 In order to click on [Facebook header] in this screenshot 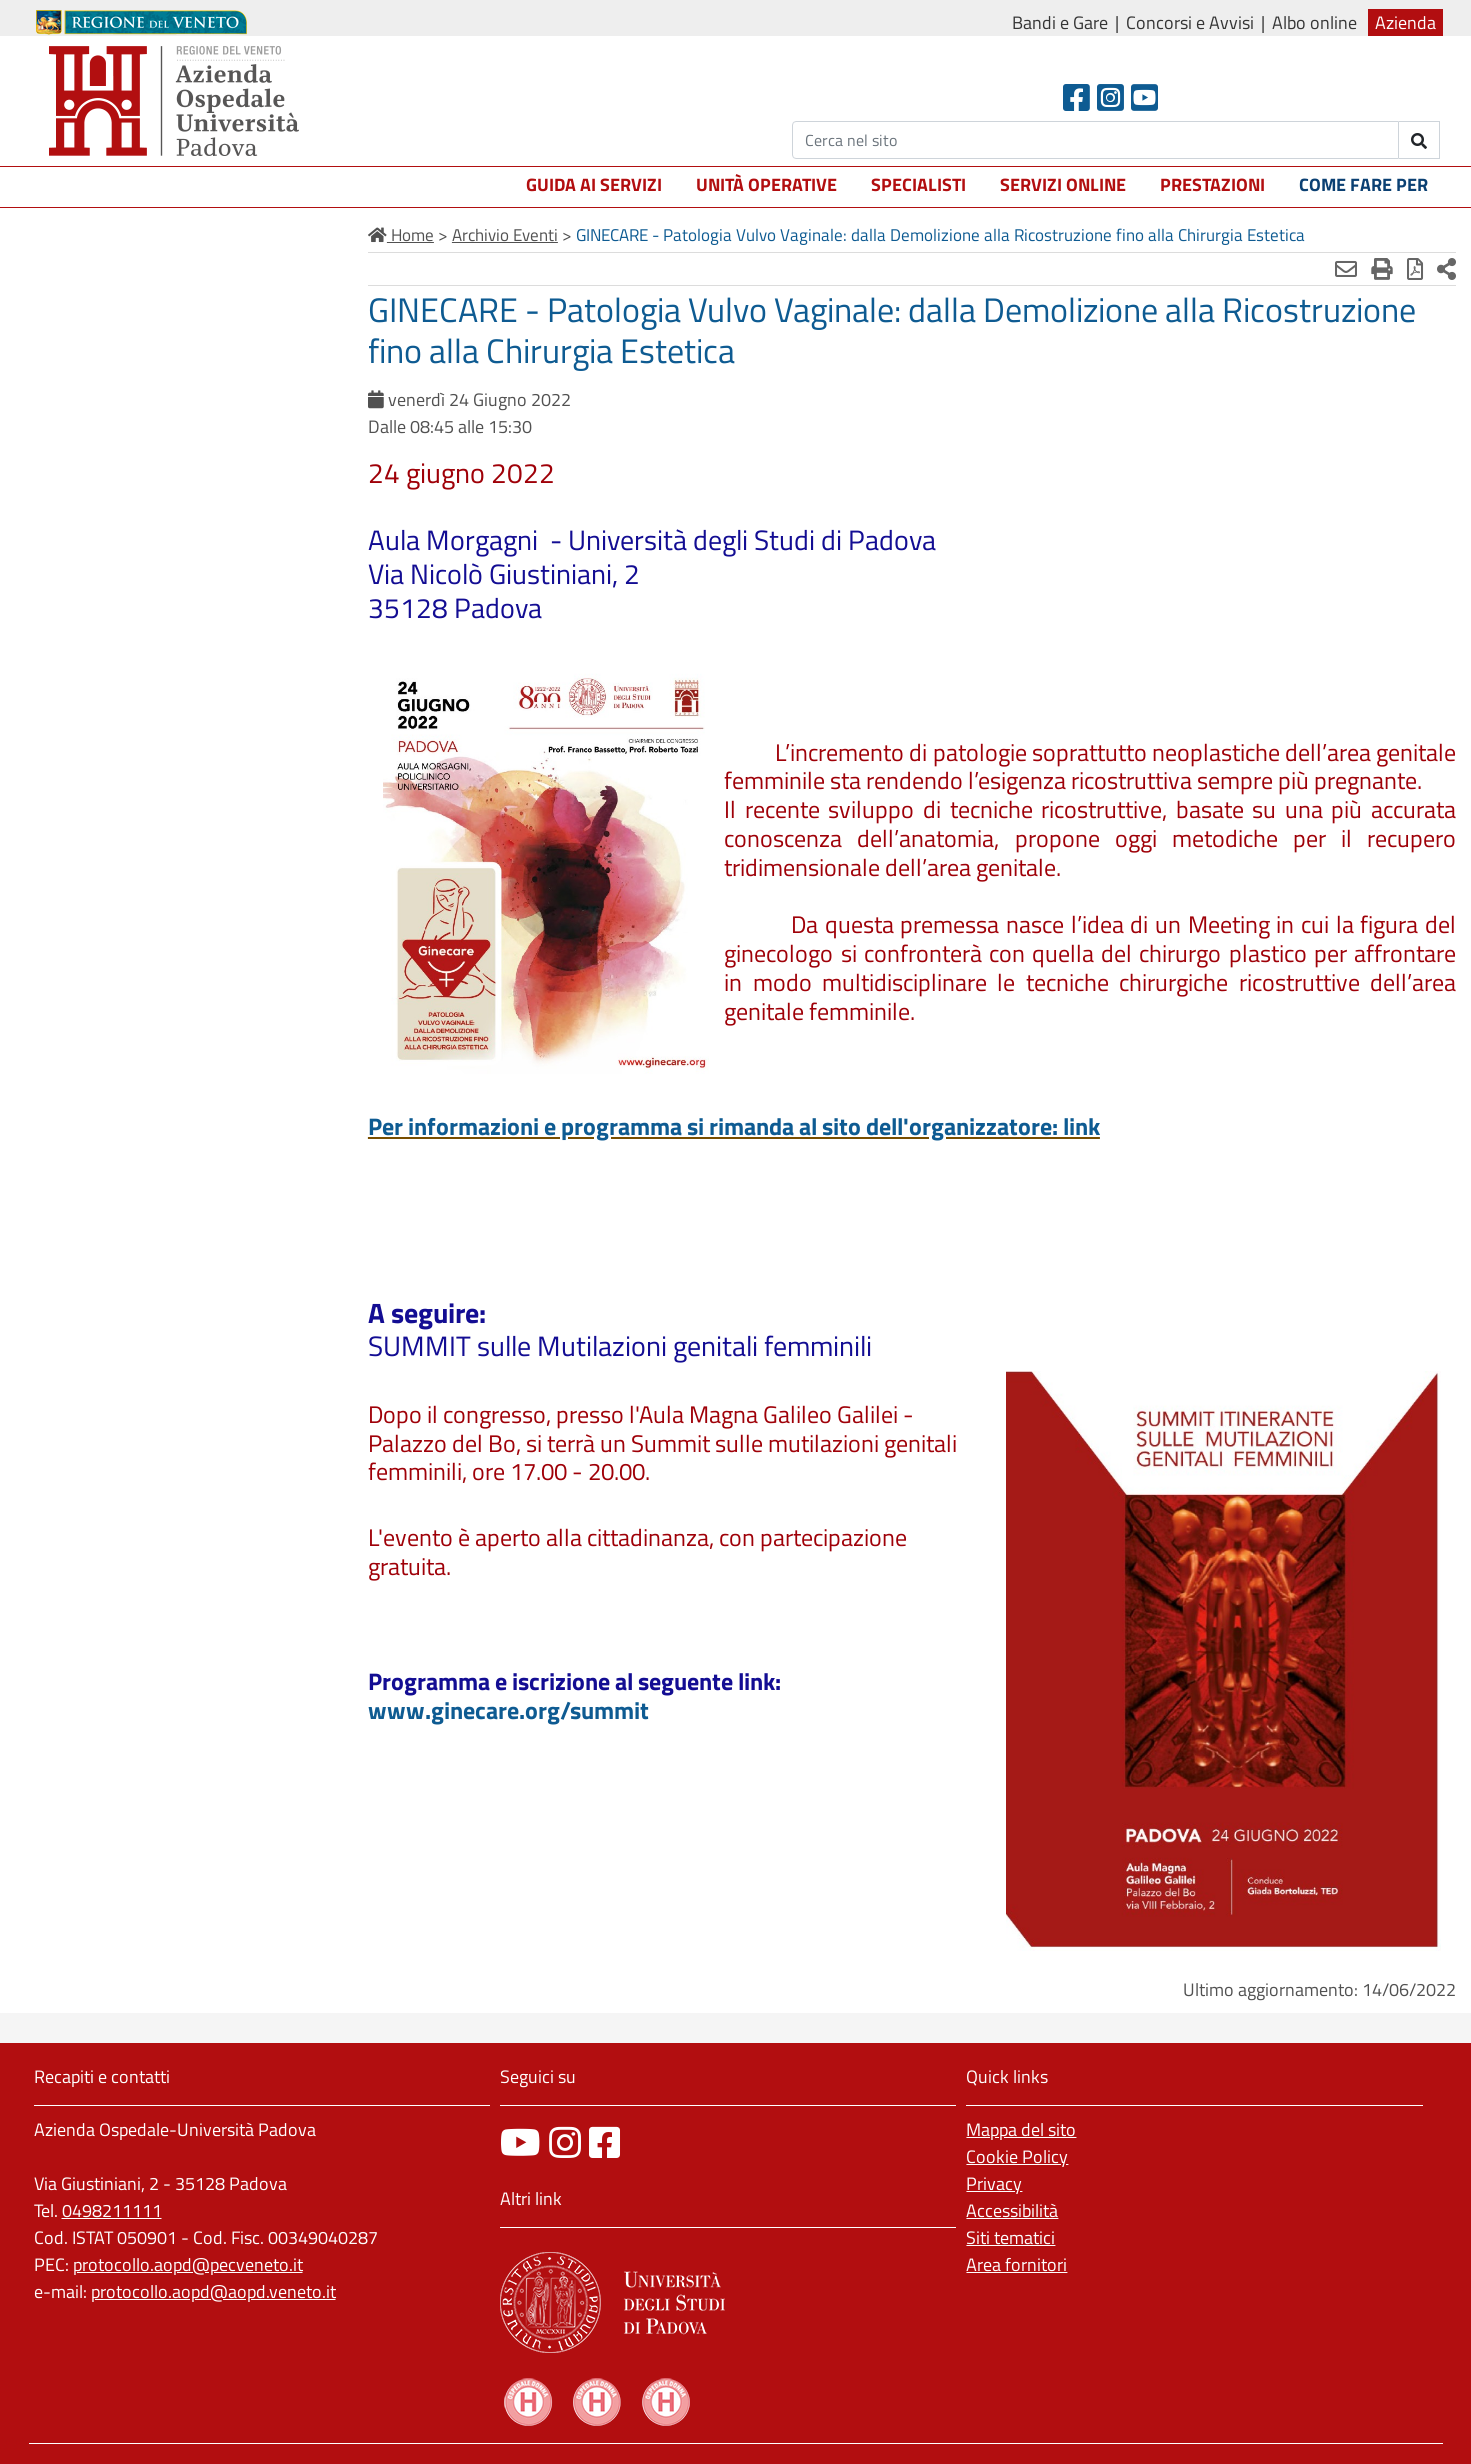, I will do `click(1076, 97)`.